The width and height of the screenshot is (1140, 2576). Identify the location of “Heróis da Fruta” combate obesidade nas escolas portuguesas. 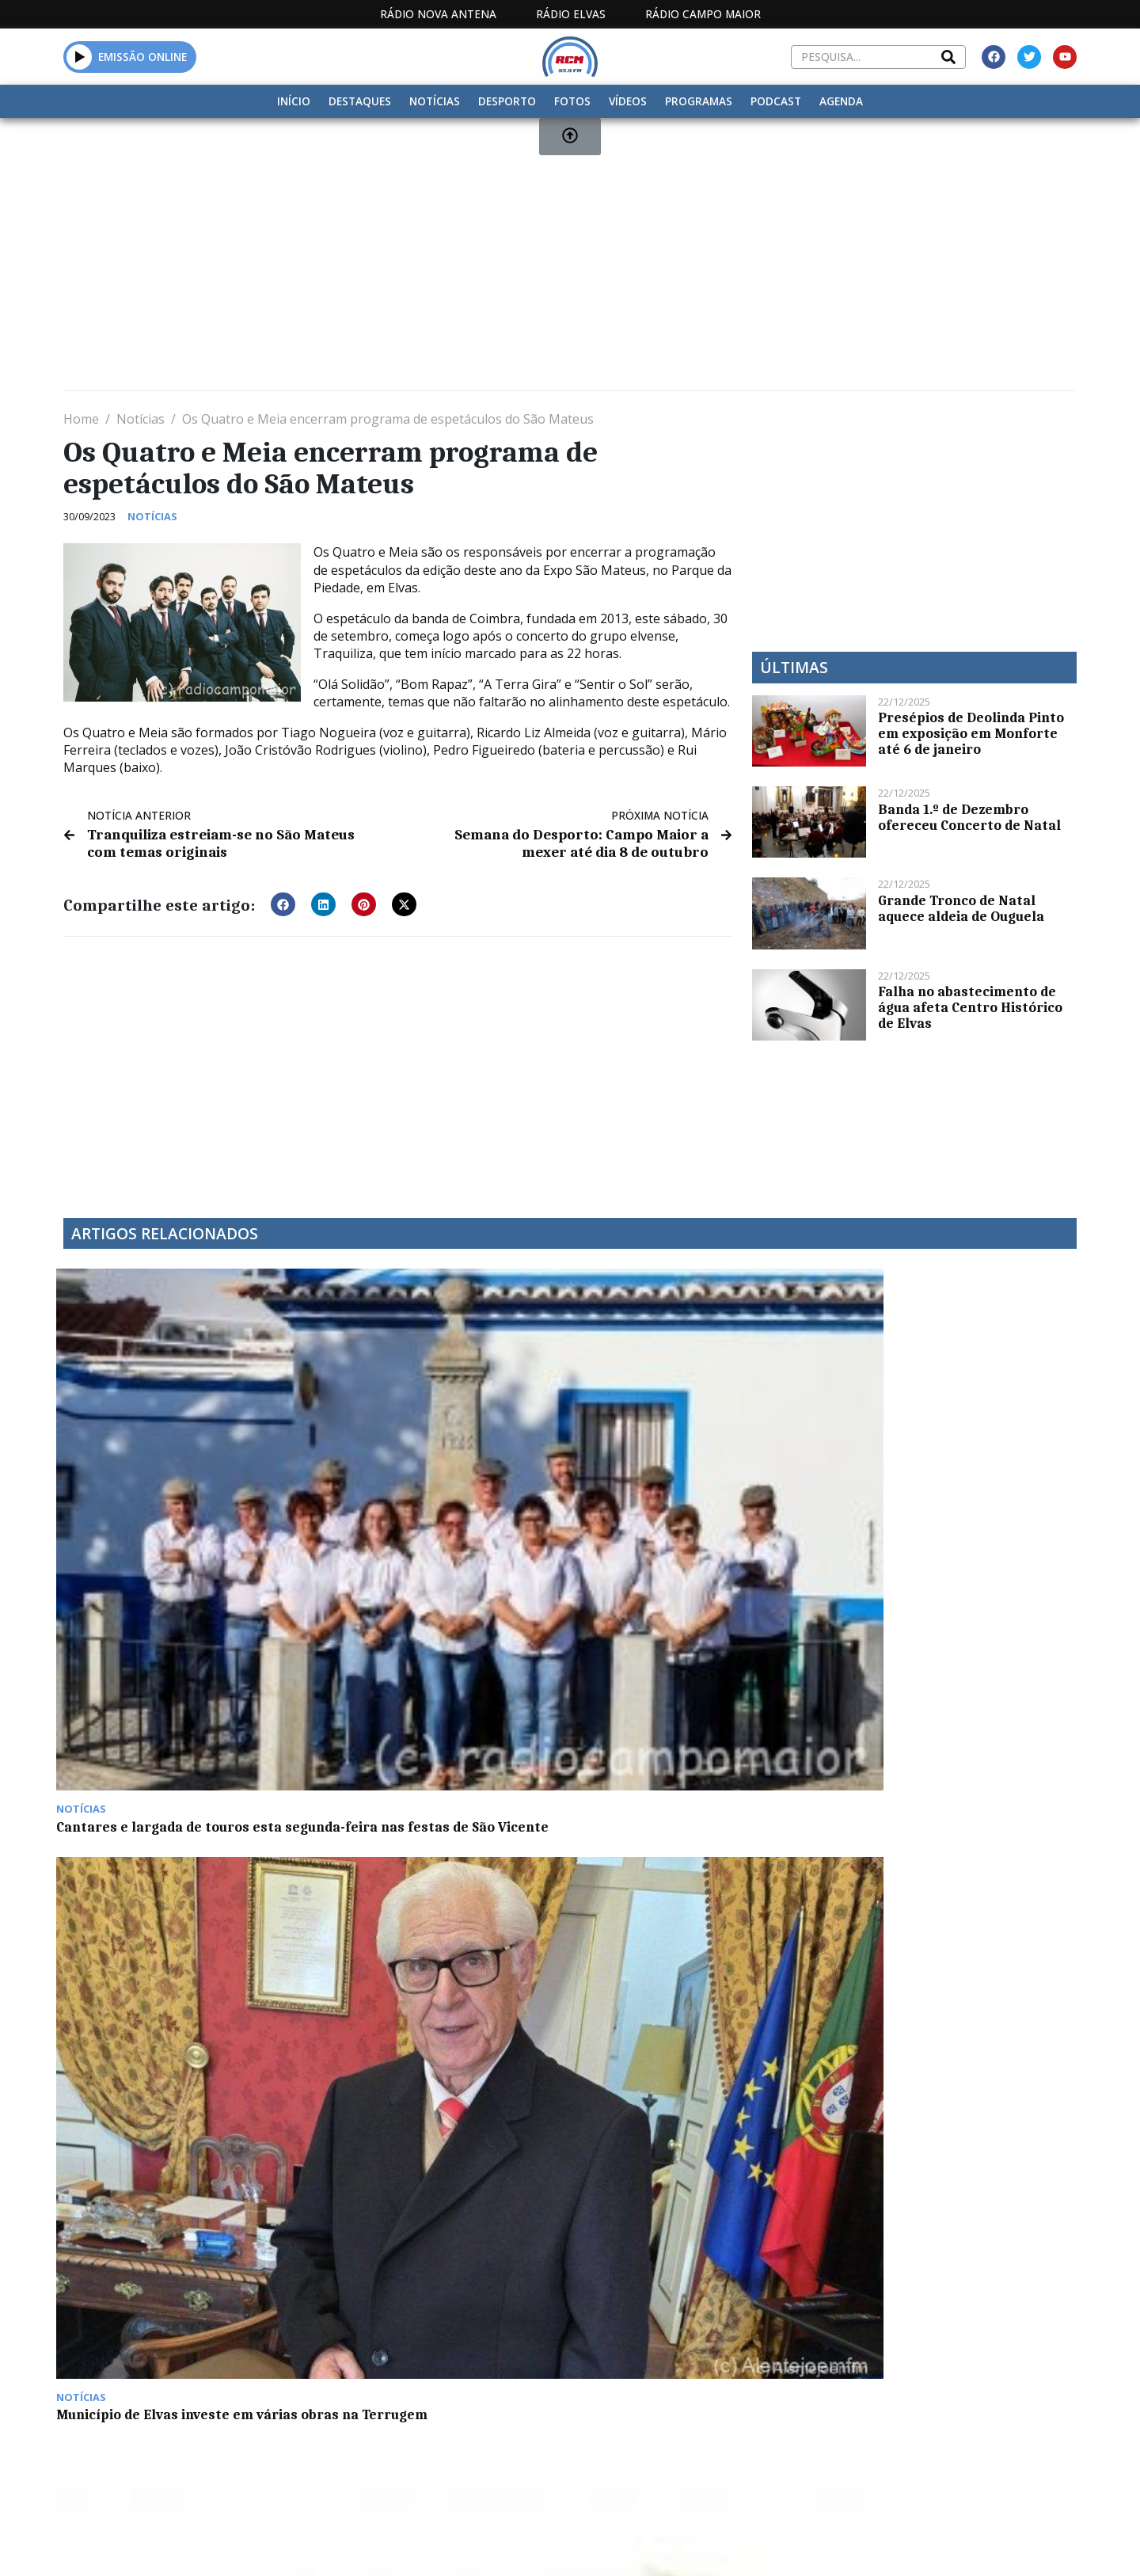
(697, 1460).